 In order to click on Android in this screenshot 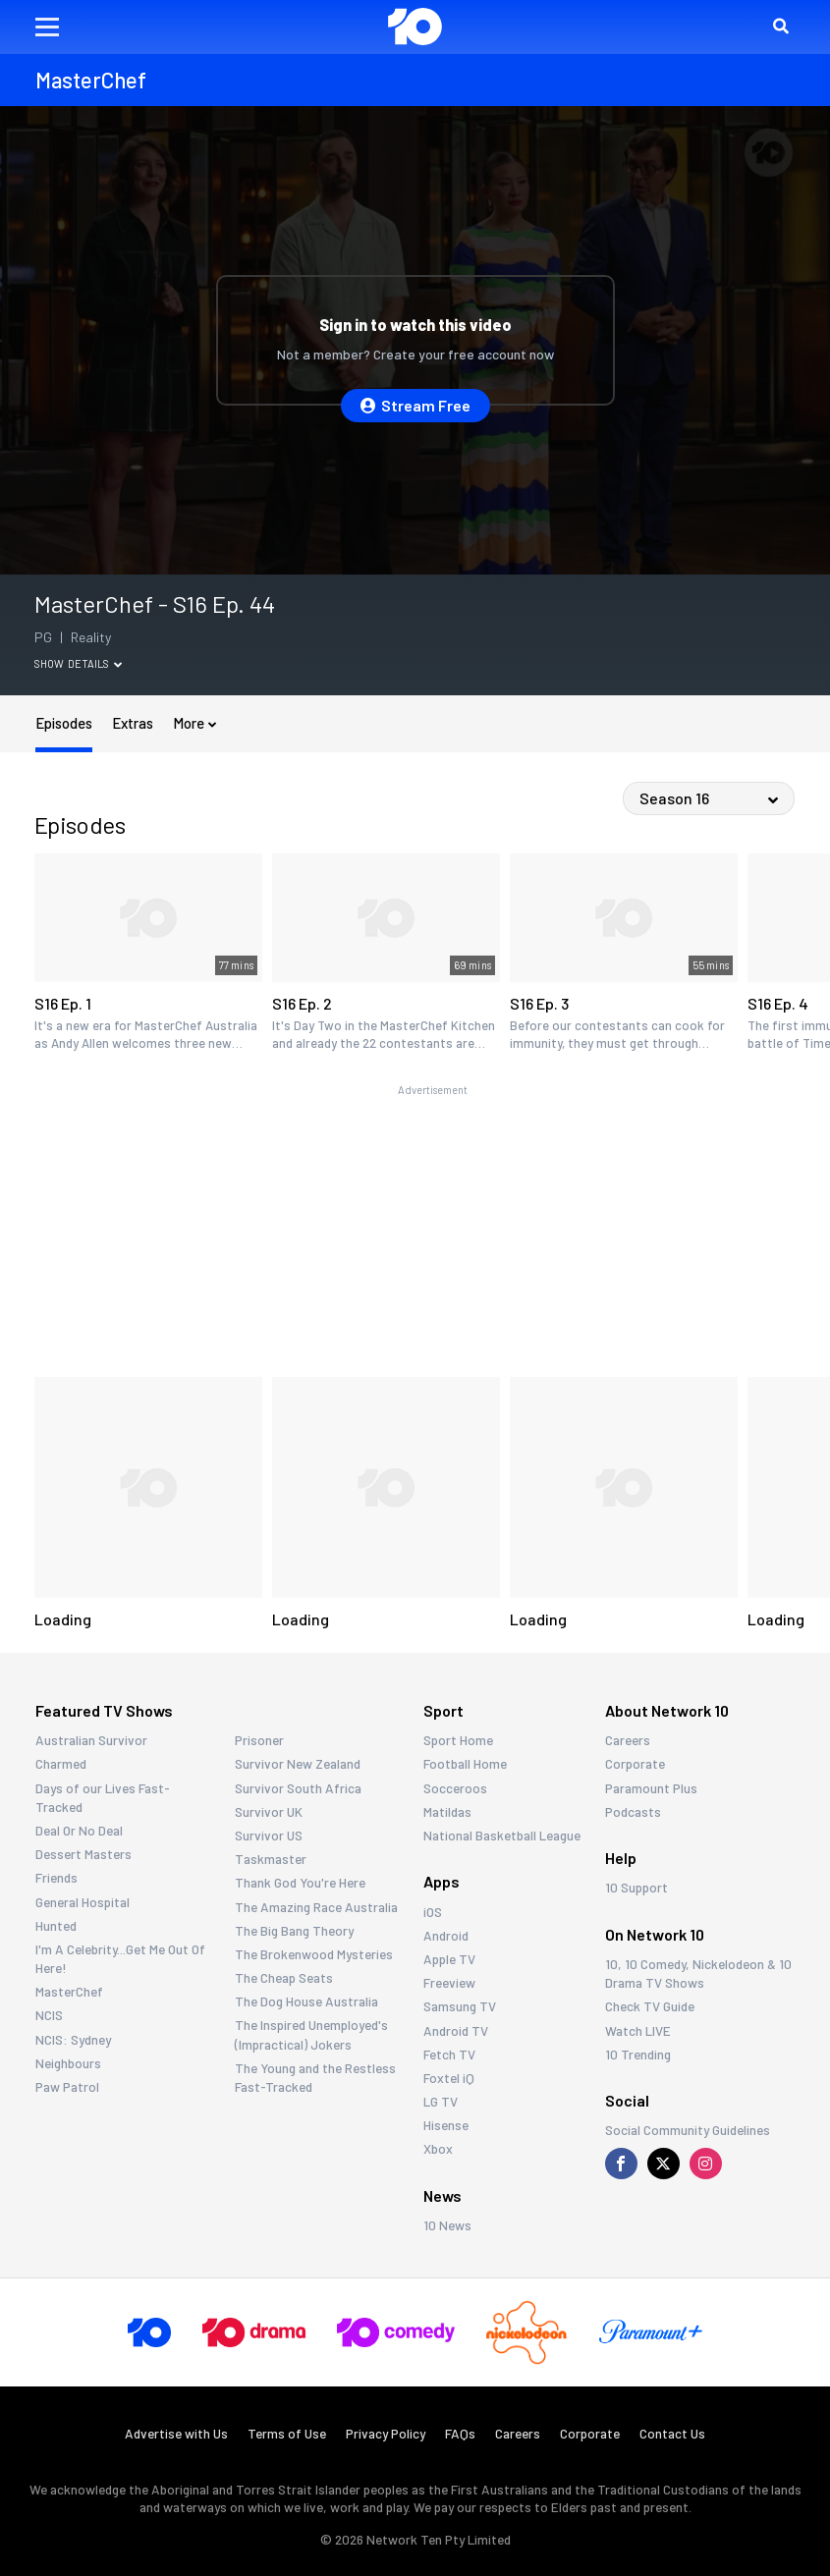, I will do `click(446, 1935)`.